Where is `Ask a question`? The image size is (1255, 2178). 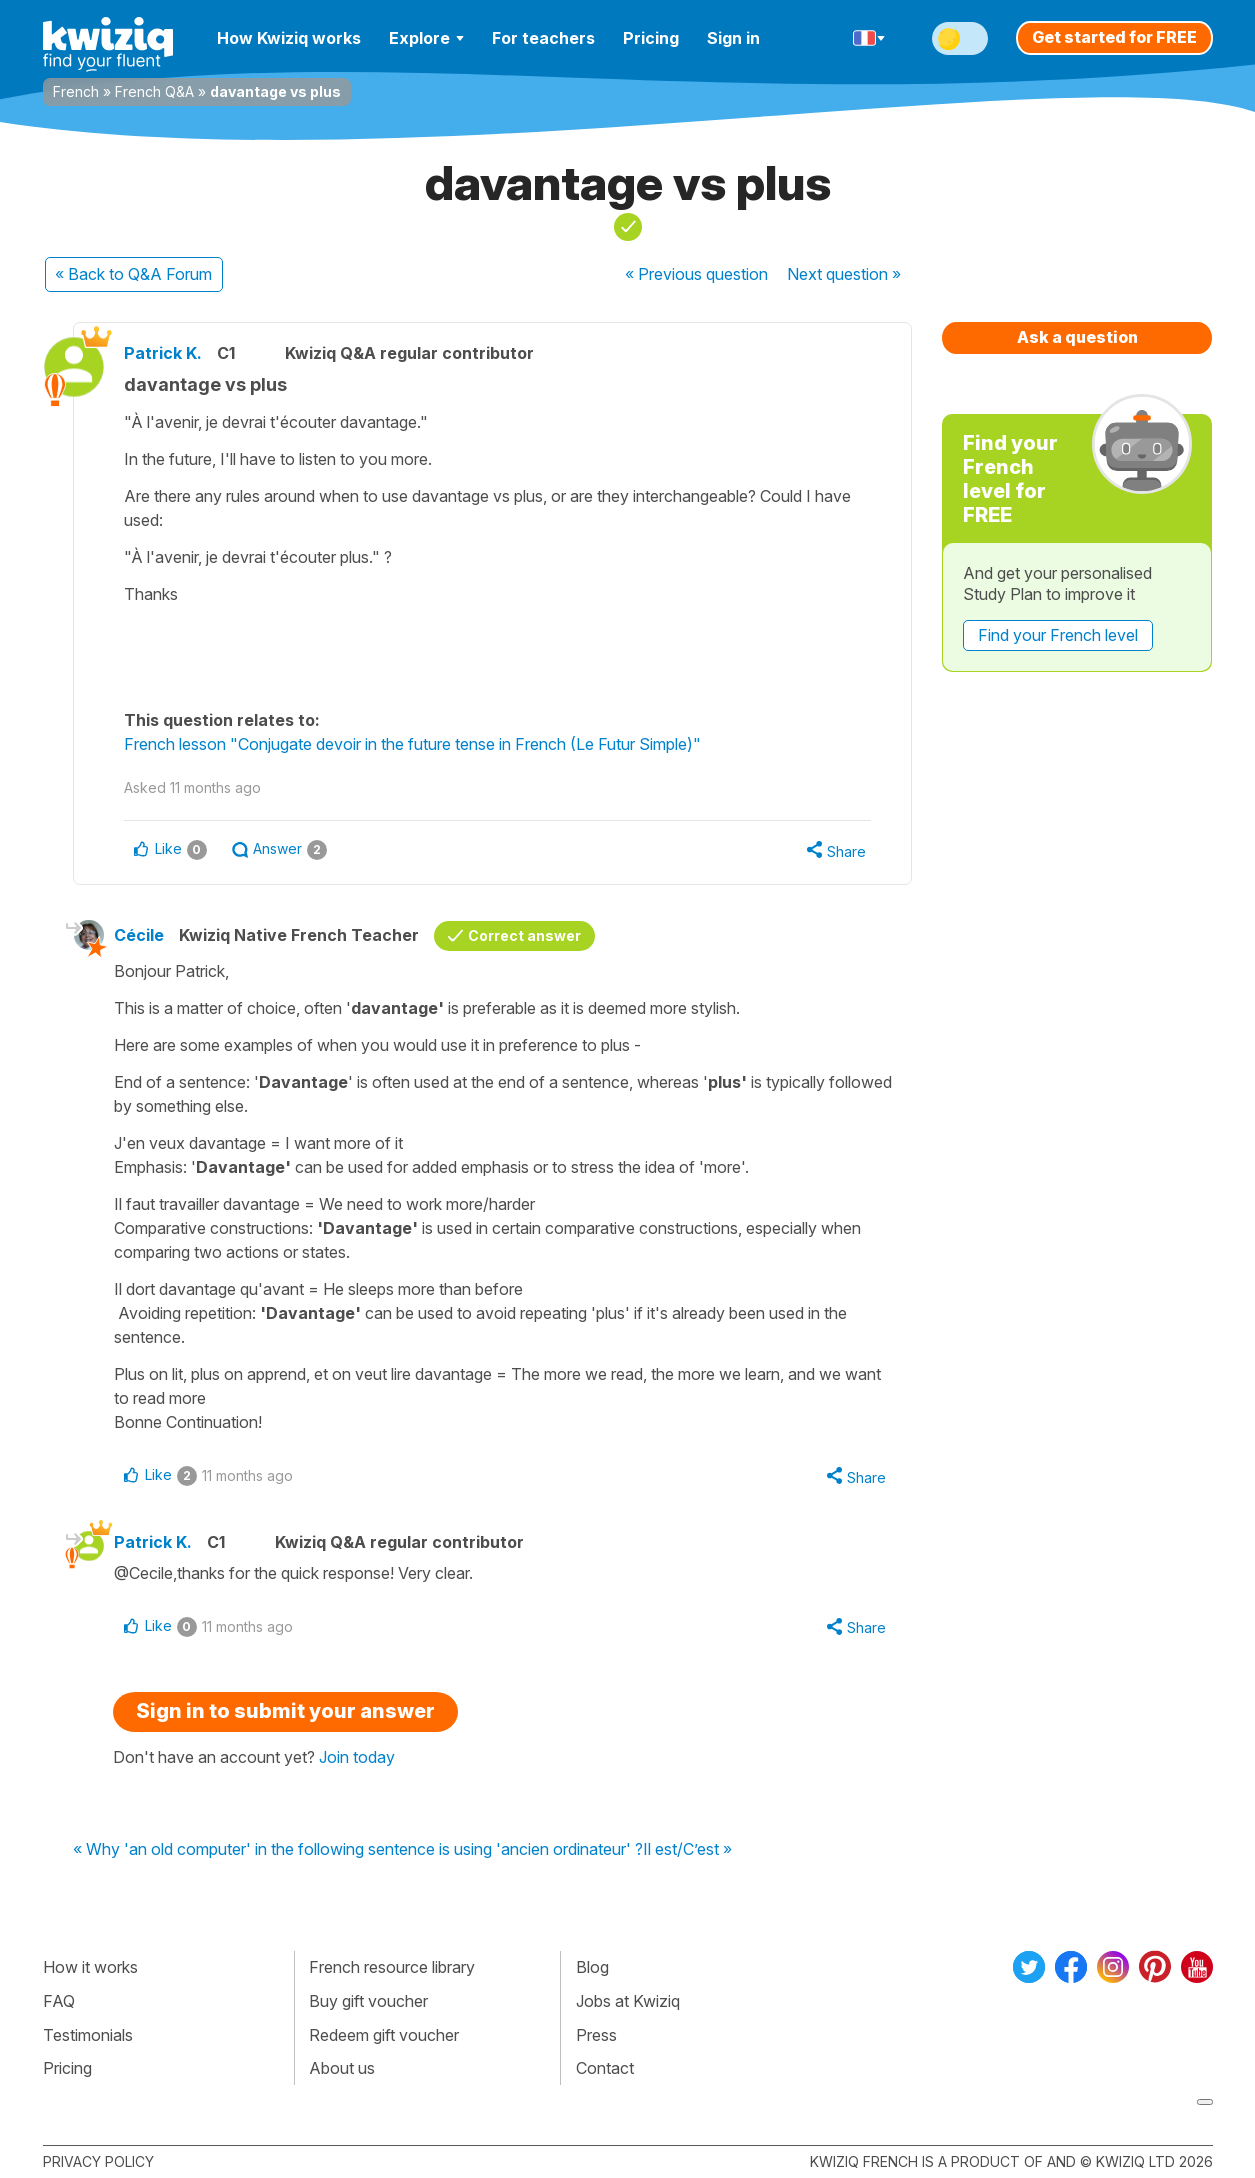 Ask a question is located at coordinates (1077, 337).